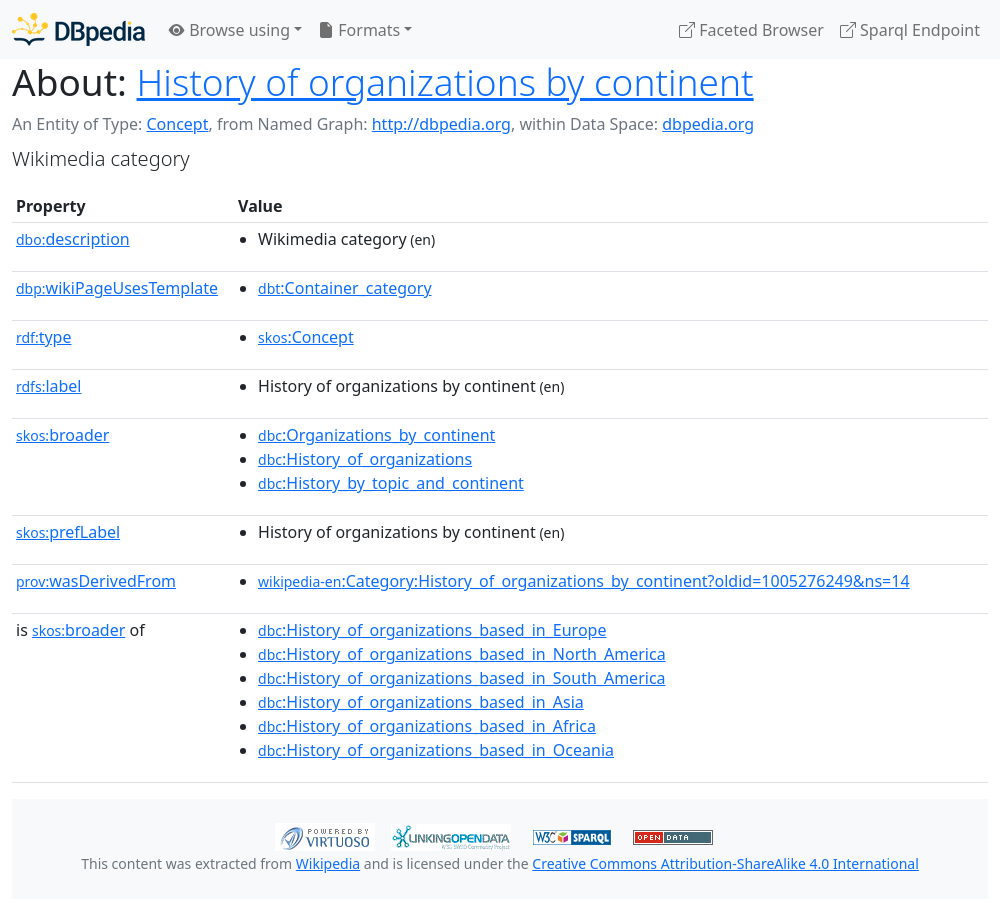 This screenshot has height=899, width=1000. Describe the element at coordinates (751, 30) in the screenshot. I see `Faceted Browser` at that location.